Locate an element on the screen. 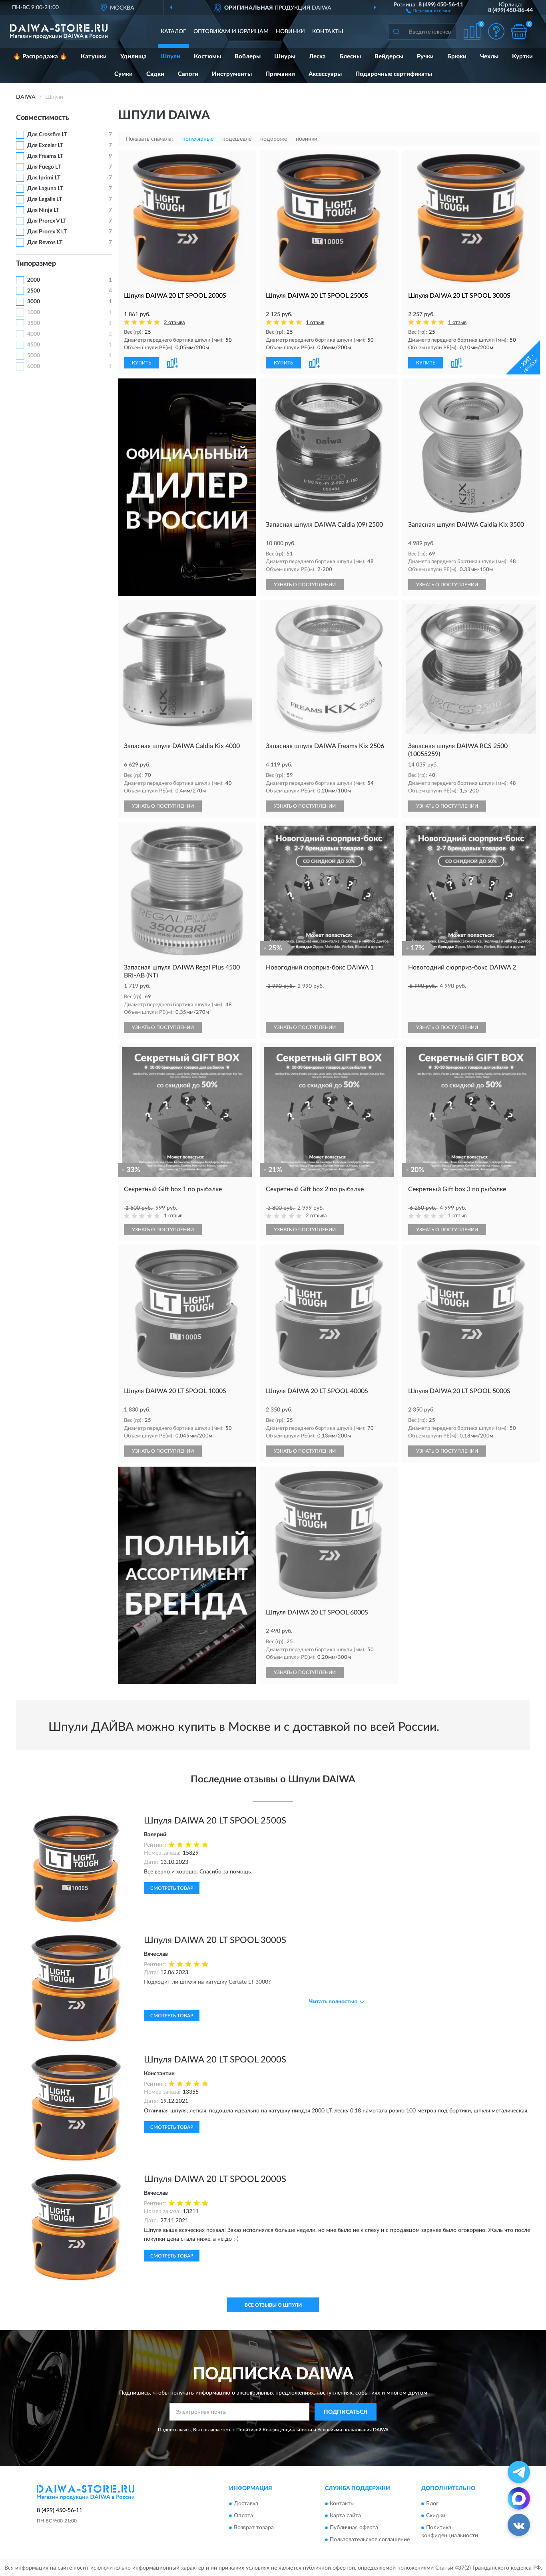 The height and width of the screenshot is (2576, 546). Скидки is located at coordinates (435, 2515).